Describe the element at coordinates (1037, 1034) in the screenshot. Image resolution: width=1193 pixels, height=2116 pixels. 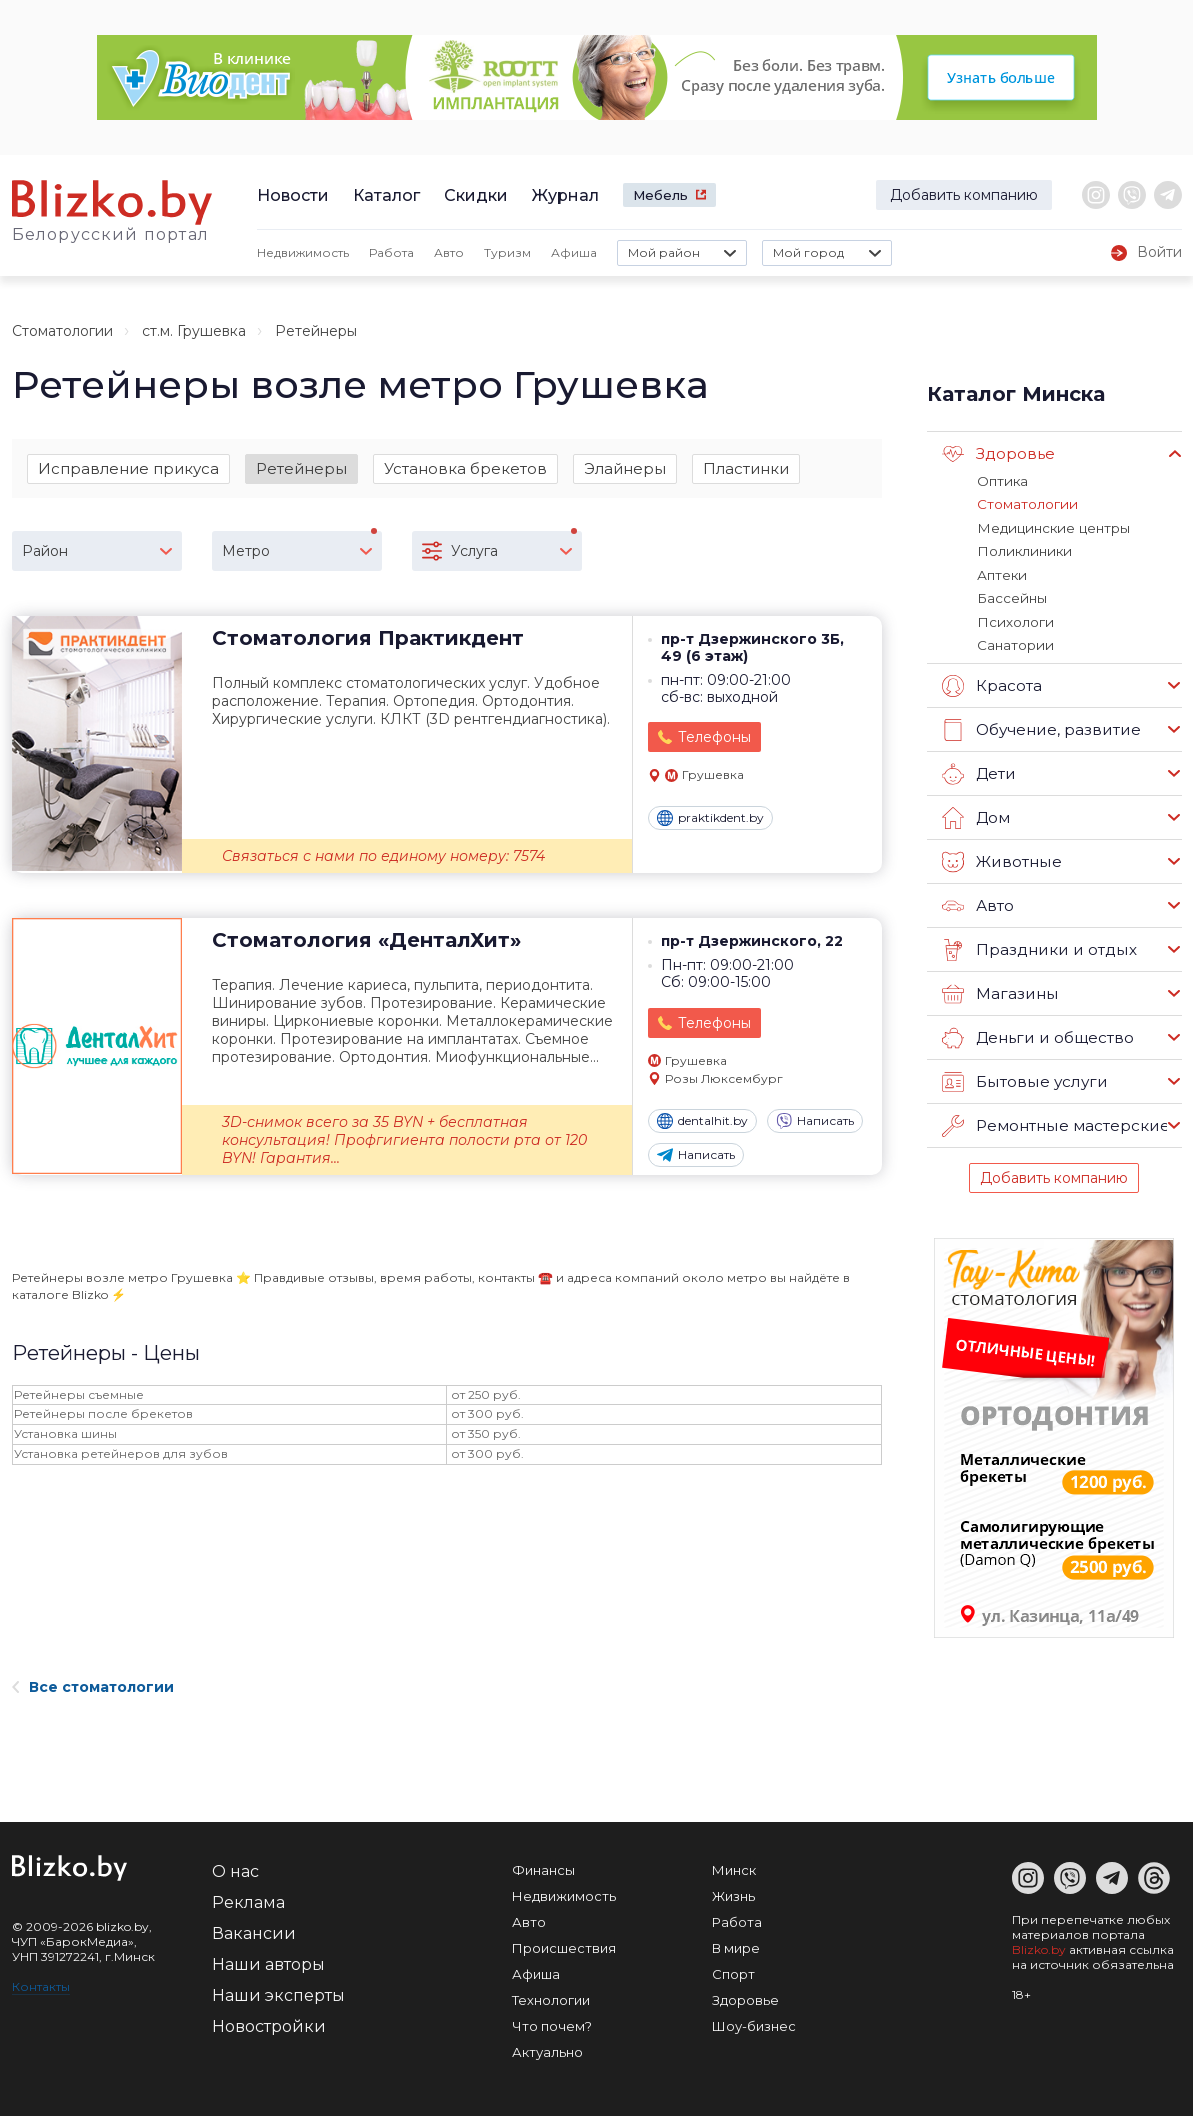
I see `Деньги и общество` at that location.